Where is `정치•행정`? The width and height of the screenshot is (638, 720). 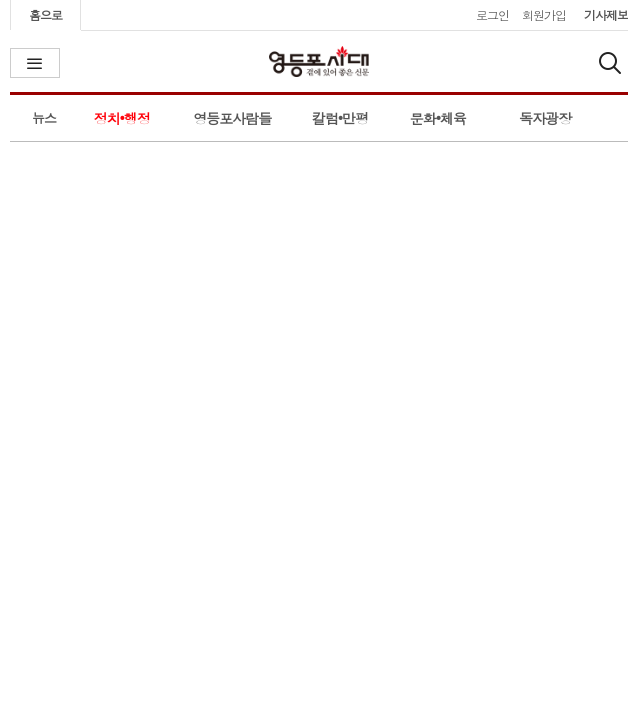
정치•행정 is located at coordinates (122, 118).